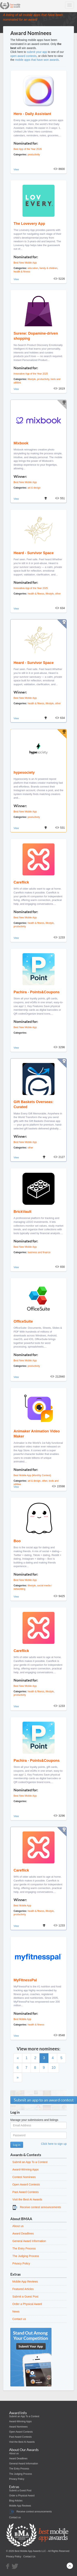 This screenshot has width=77, height=2576. What do you see at coordinates (54, 2143) in the screenshot?
I see `Click here to sign up` at bounding box center [54, 2143].